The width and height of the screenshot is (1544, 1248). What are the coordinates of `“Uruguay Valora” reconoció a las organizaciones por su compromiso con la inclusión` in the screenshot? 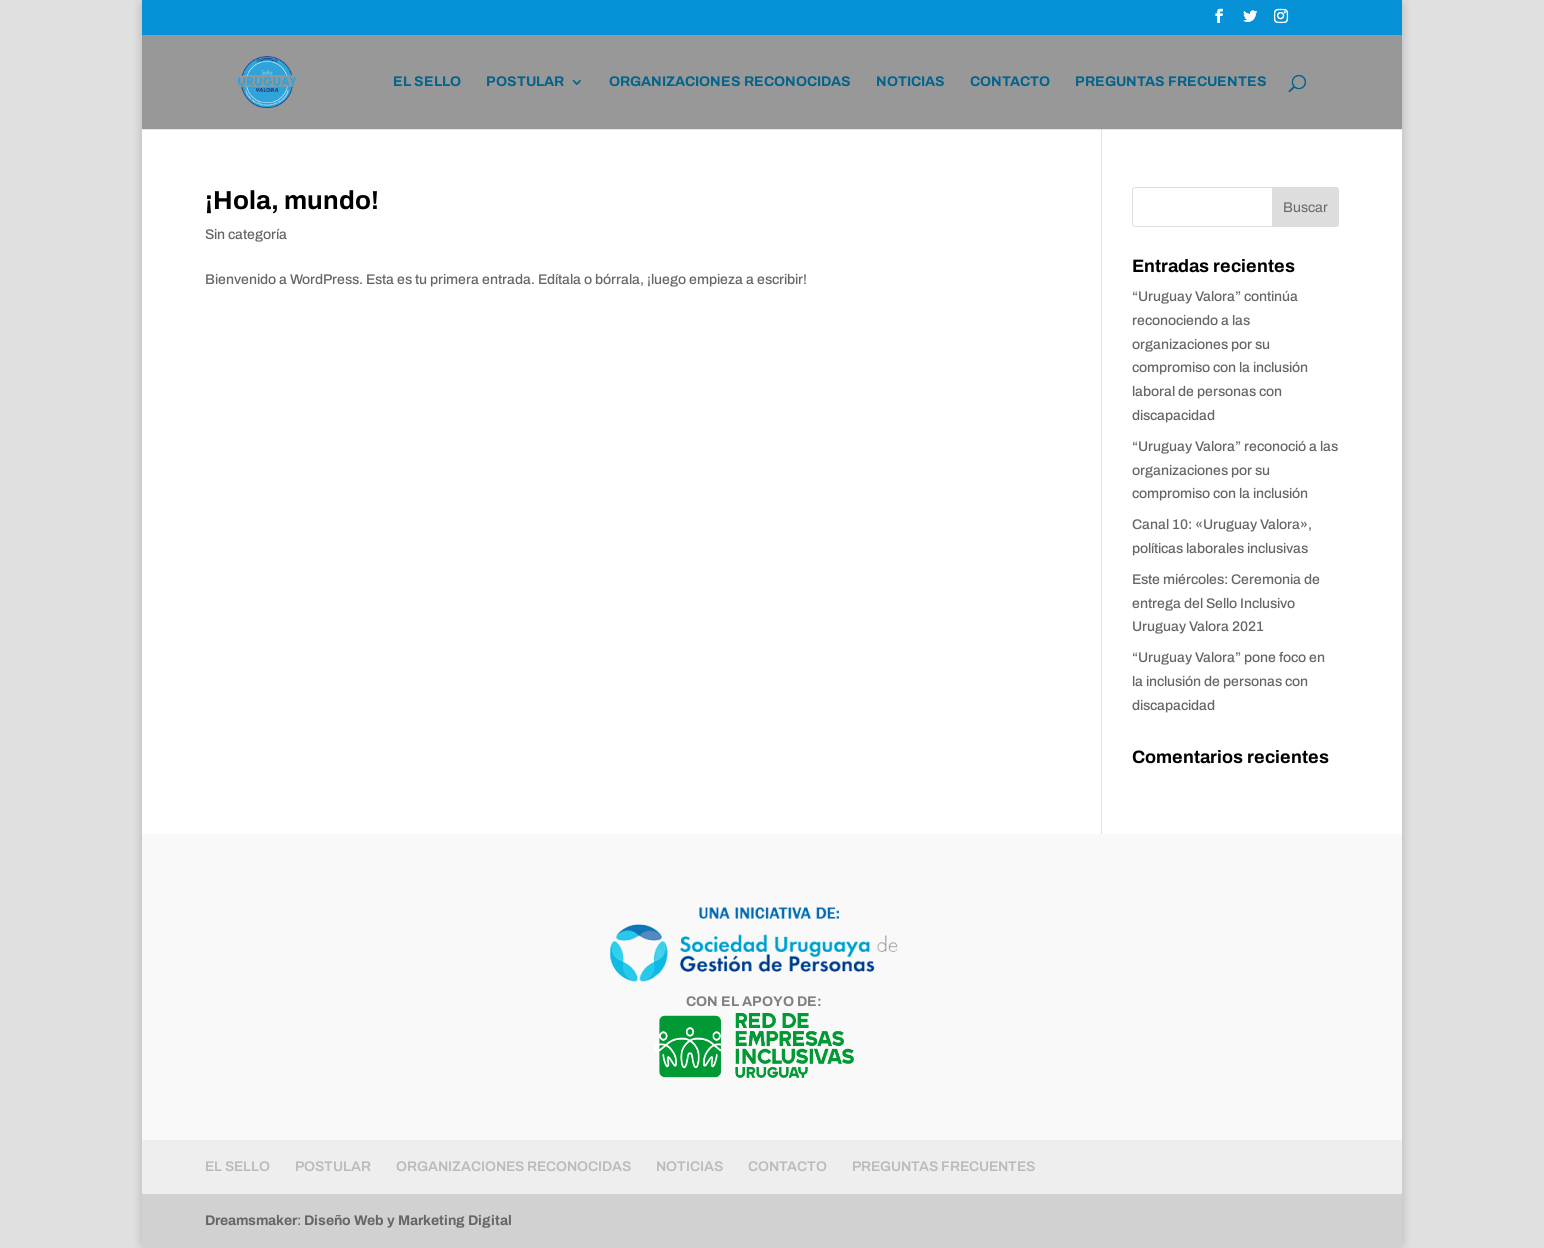 It's located at (1235, 470).